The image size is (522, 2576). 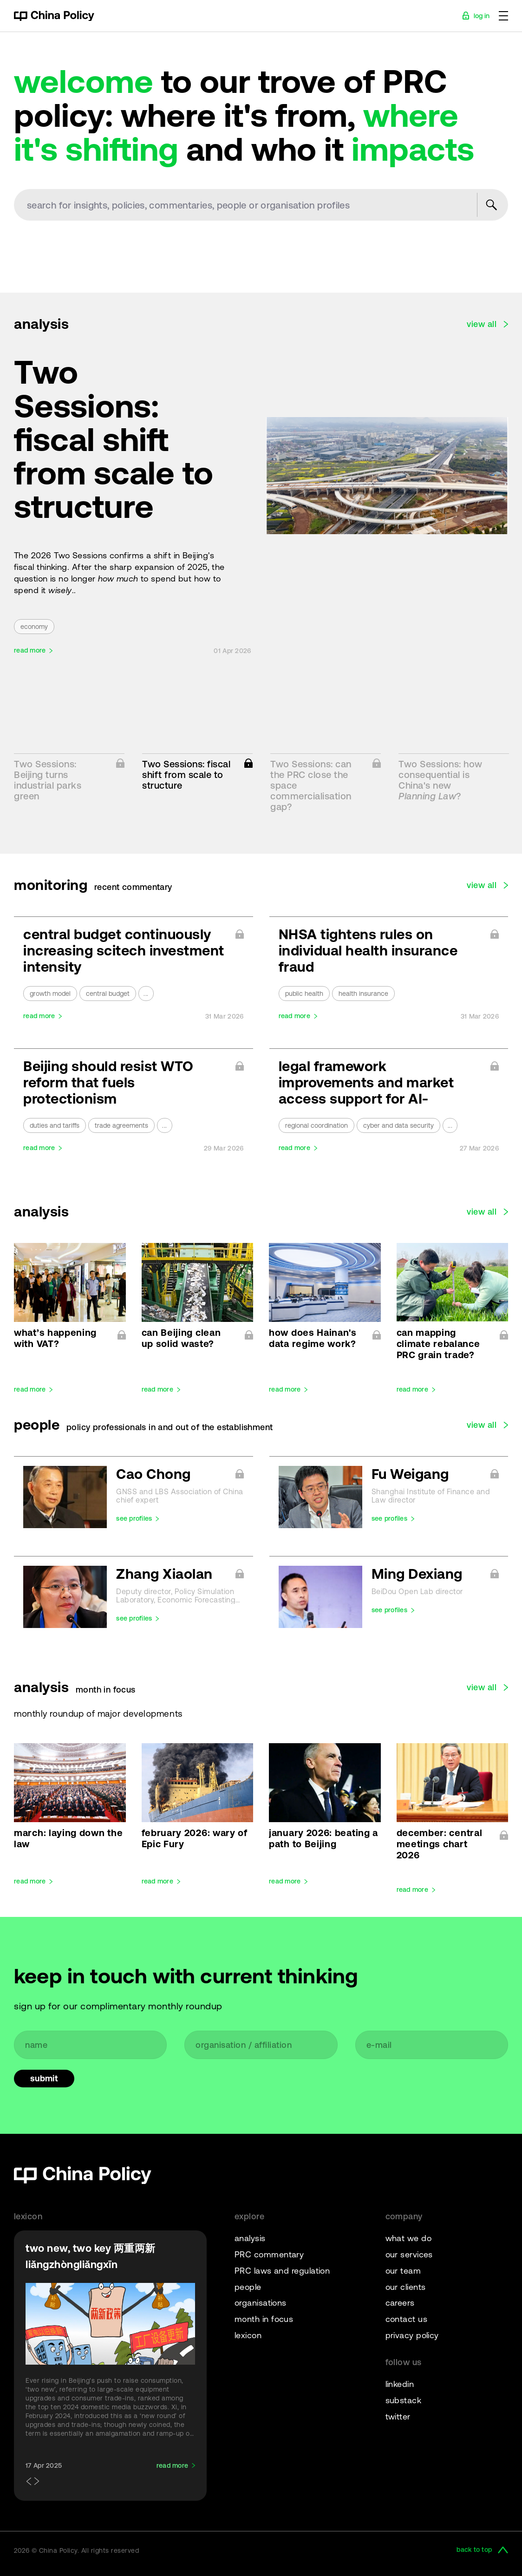 I want to click on lexicon, so click(x=248, y=2335).